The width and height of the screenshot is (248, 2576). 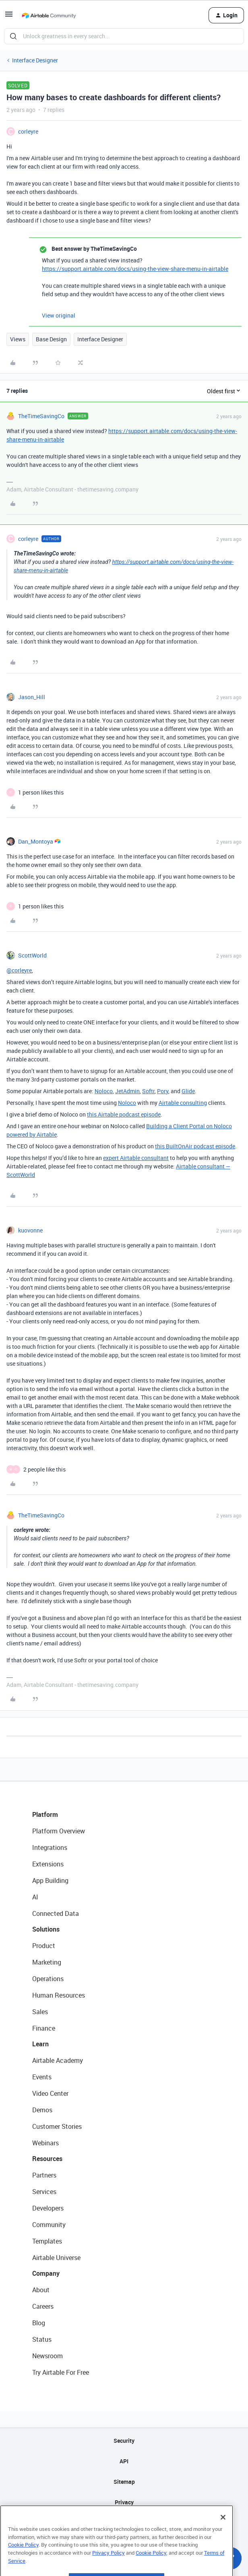 I want to click on Developers, so click(x=48, y=2208).